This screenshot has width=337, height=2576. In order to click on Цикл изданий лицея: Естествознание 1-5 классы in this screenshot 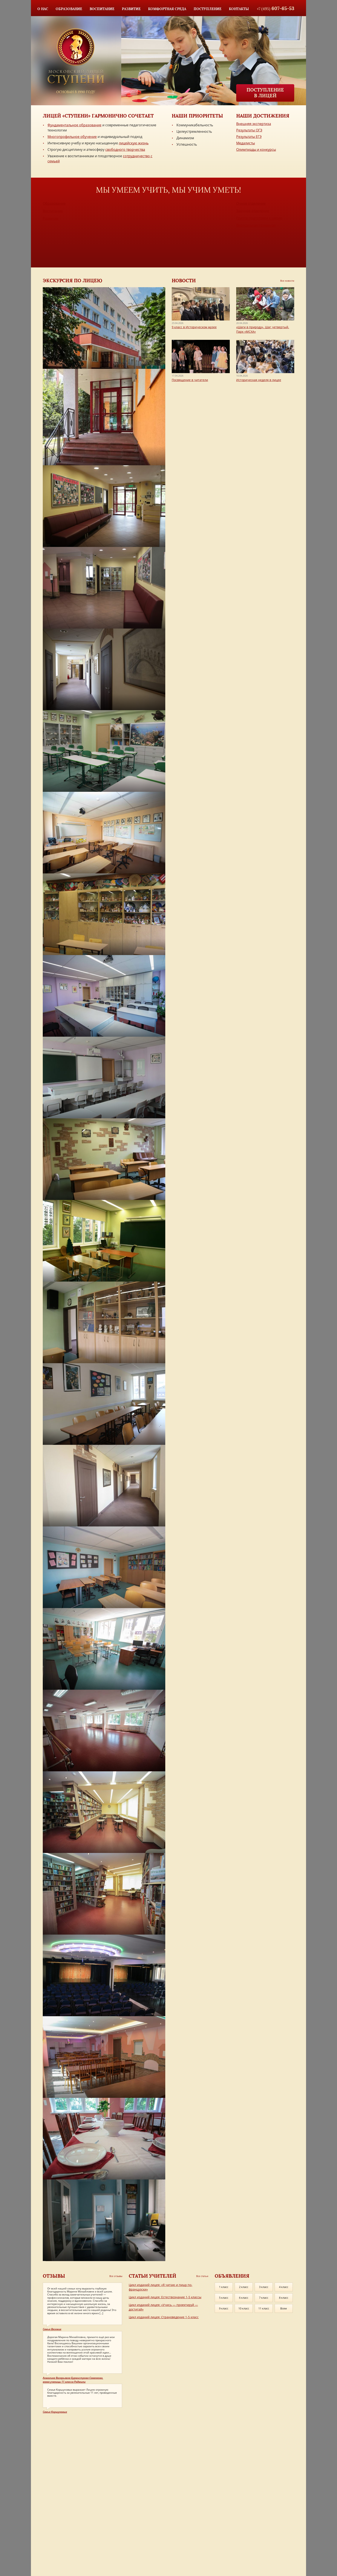, I will do `click(165, 2297)`.